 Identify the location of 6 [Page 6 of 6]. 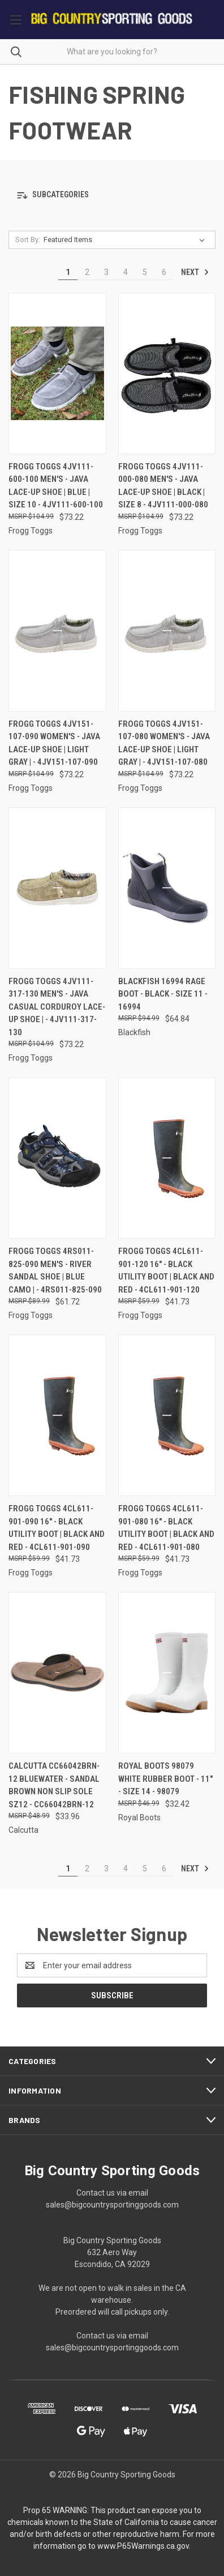
(164, 272).